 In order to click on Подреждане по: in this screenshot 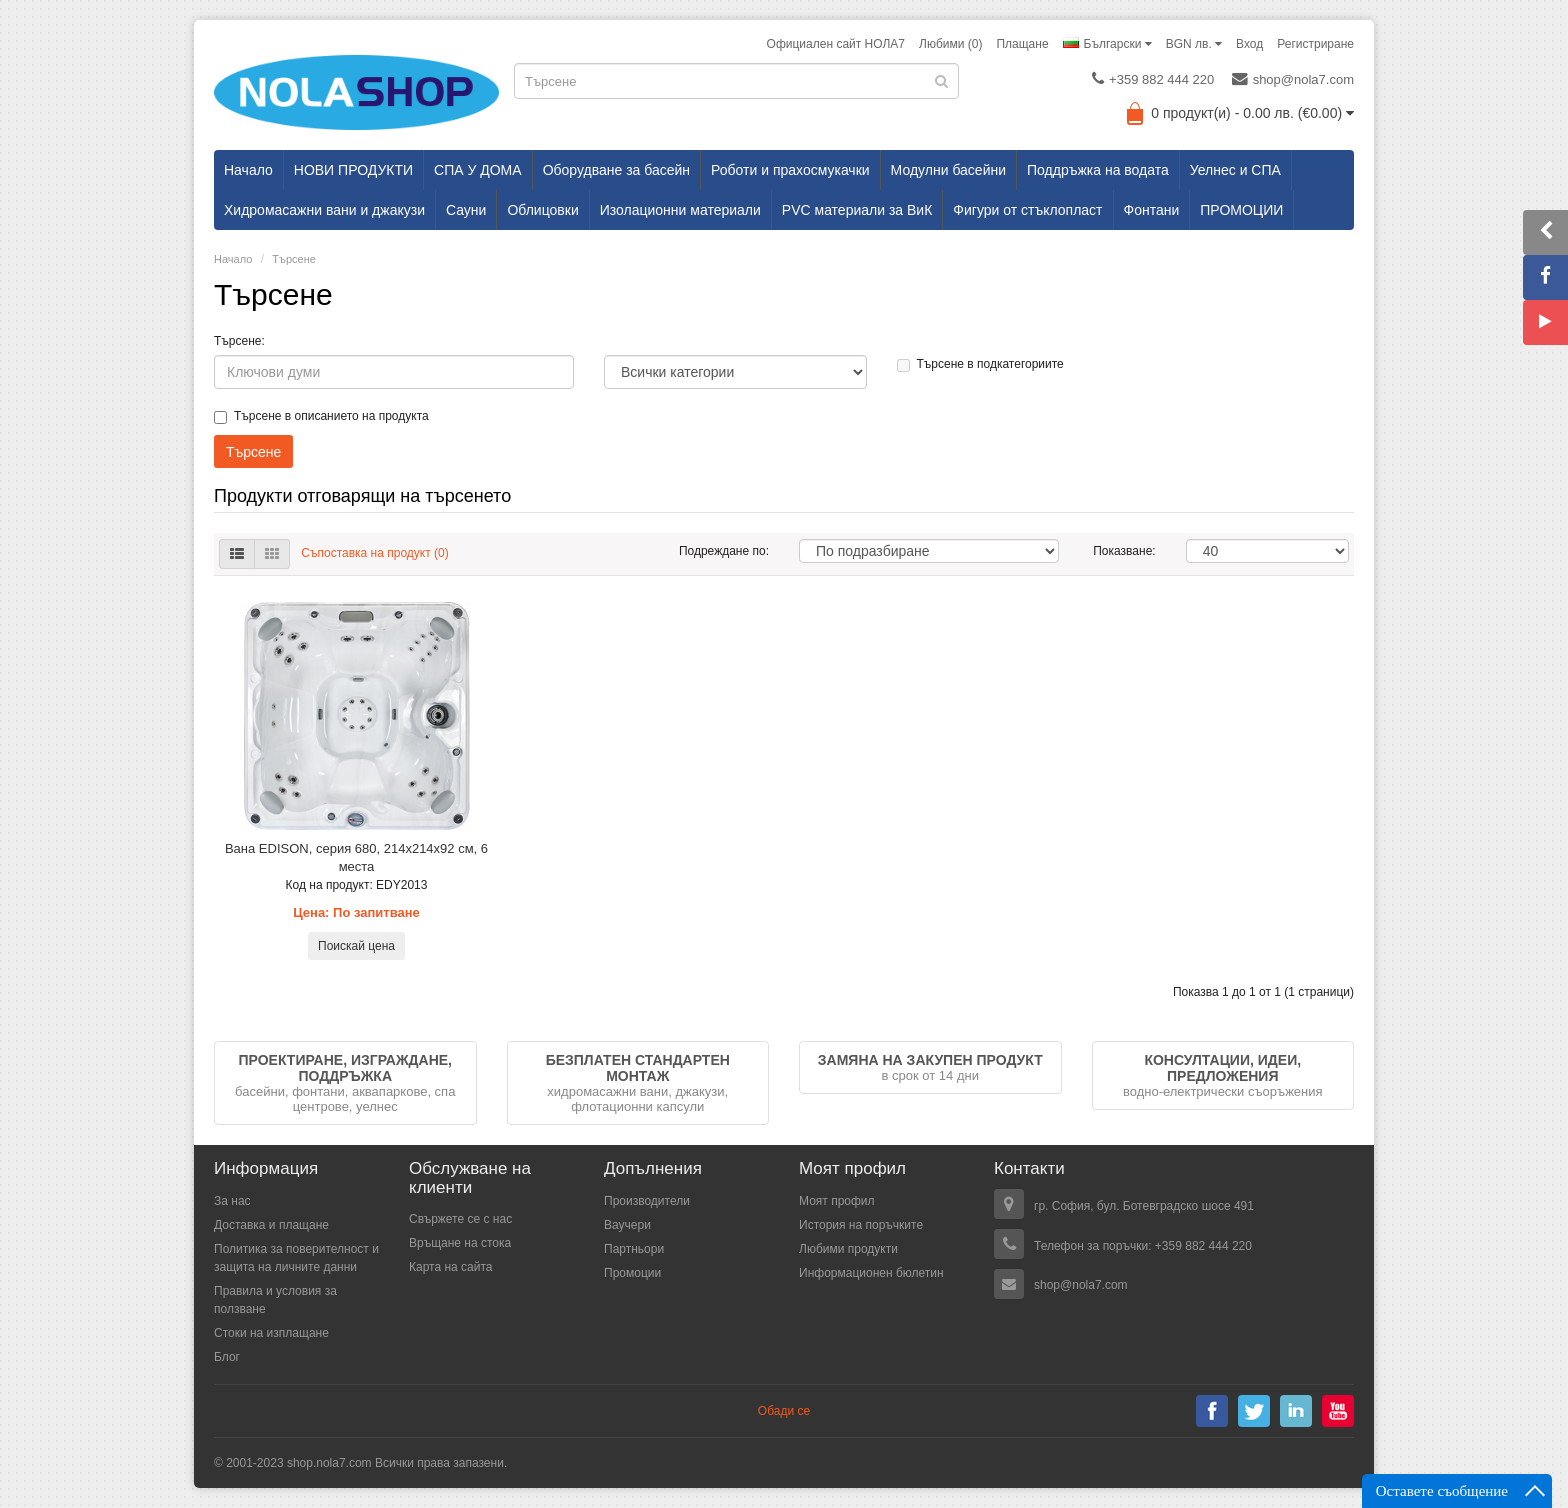, I will do `click(724, 551)`.